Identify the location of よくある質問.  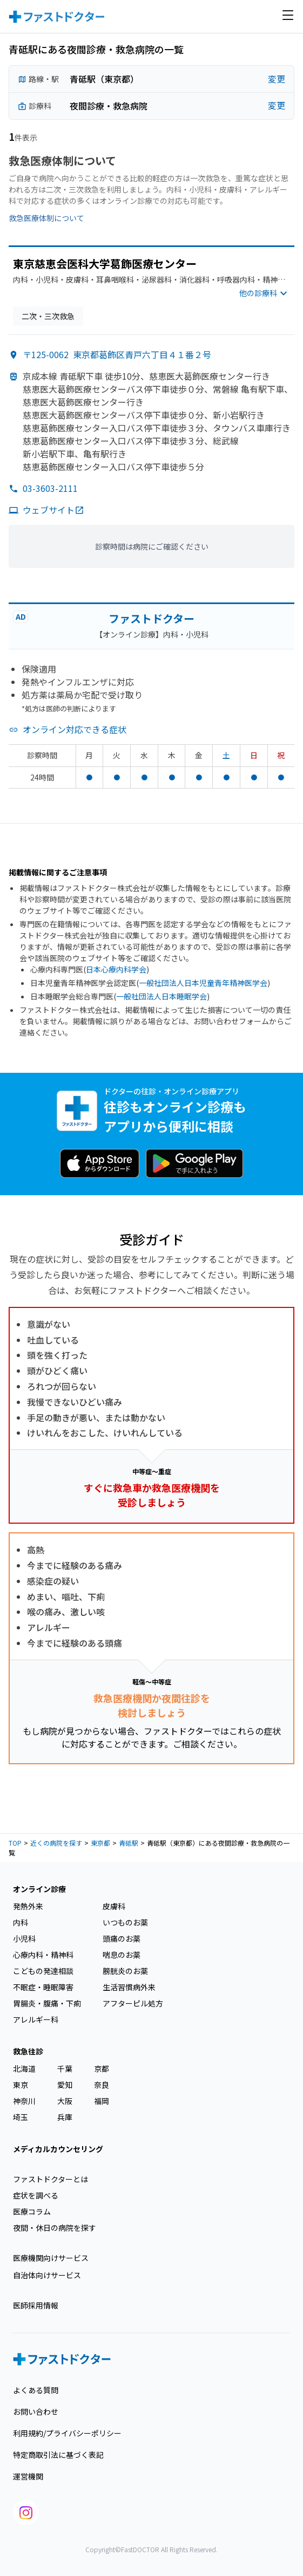
(35, 2390).